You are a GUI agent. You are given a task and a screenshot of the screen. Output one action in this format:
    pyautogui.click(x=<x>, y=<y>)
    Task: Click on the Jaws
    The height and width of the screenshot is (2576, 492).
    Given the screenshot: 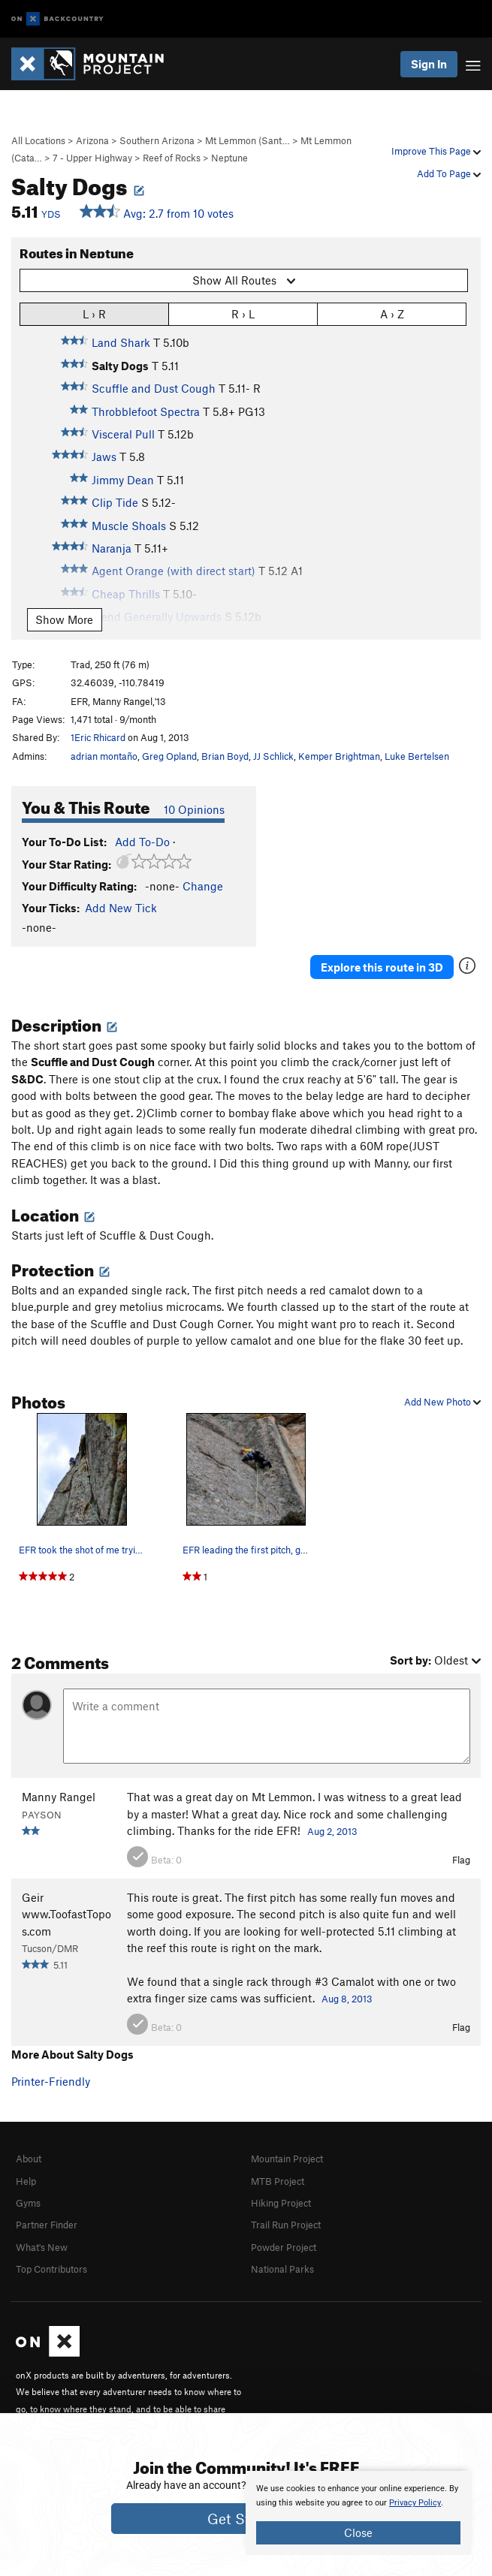 What is the action you would take?
    pyautogui.click(x=104, y=456)
    